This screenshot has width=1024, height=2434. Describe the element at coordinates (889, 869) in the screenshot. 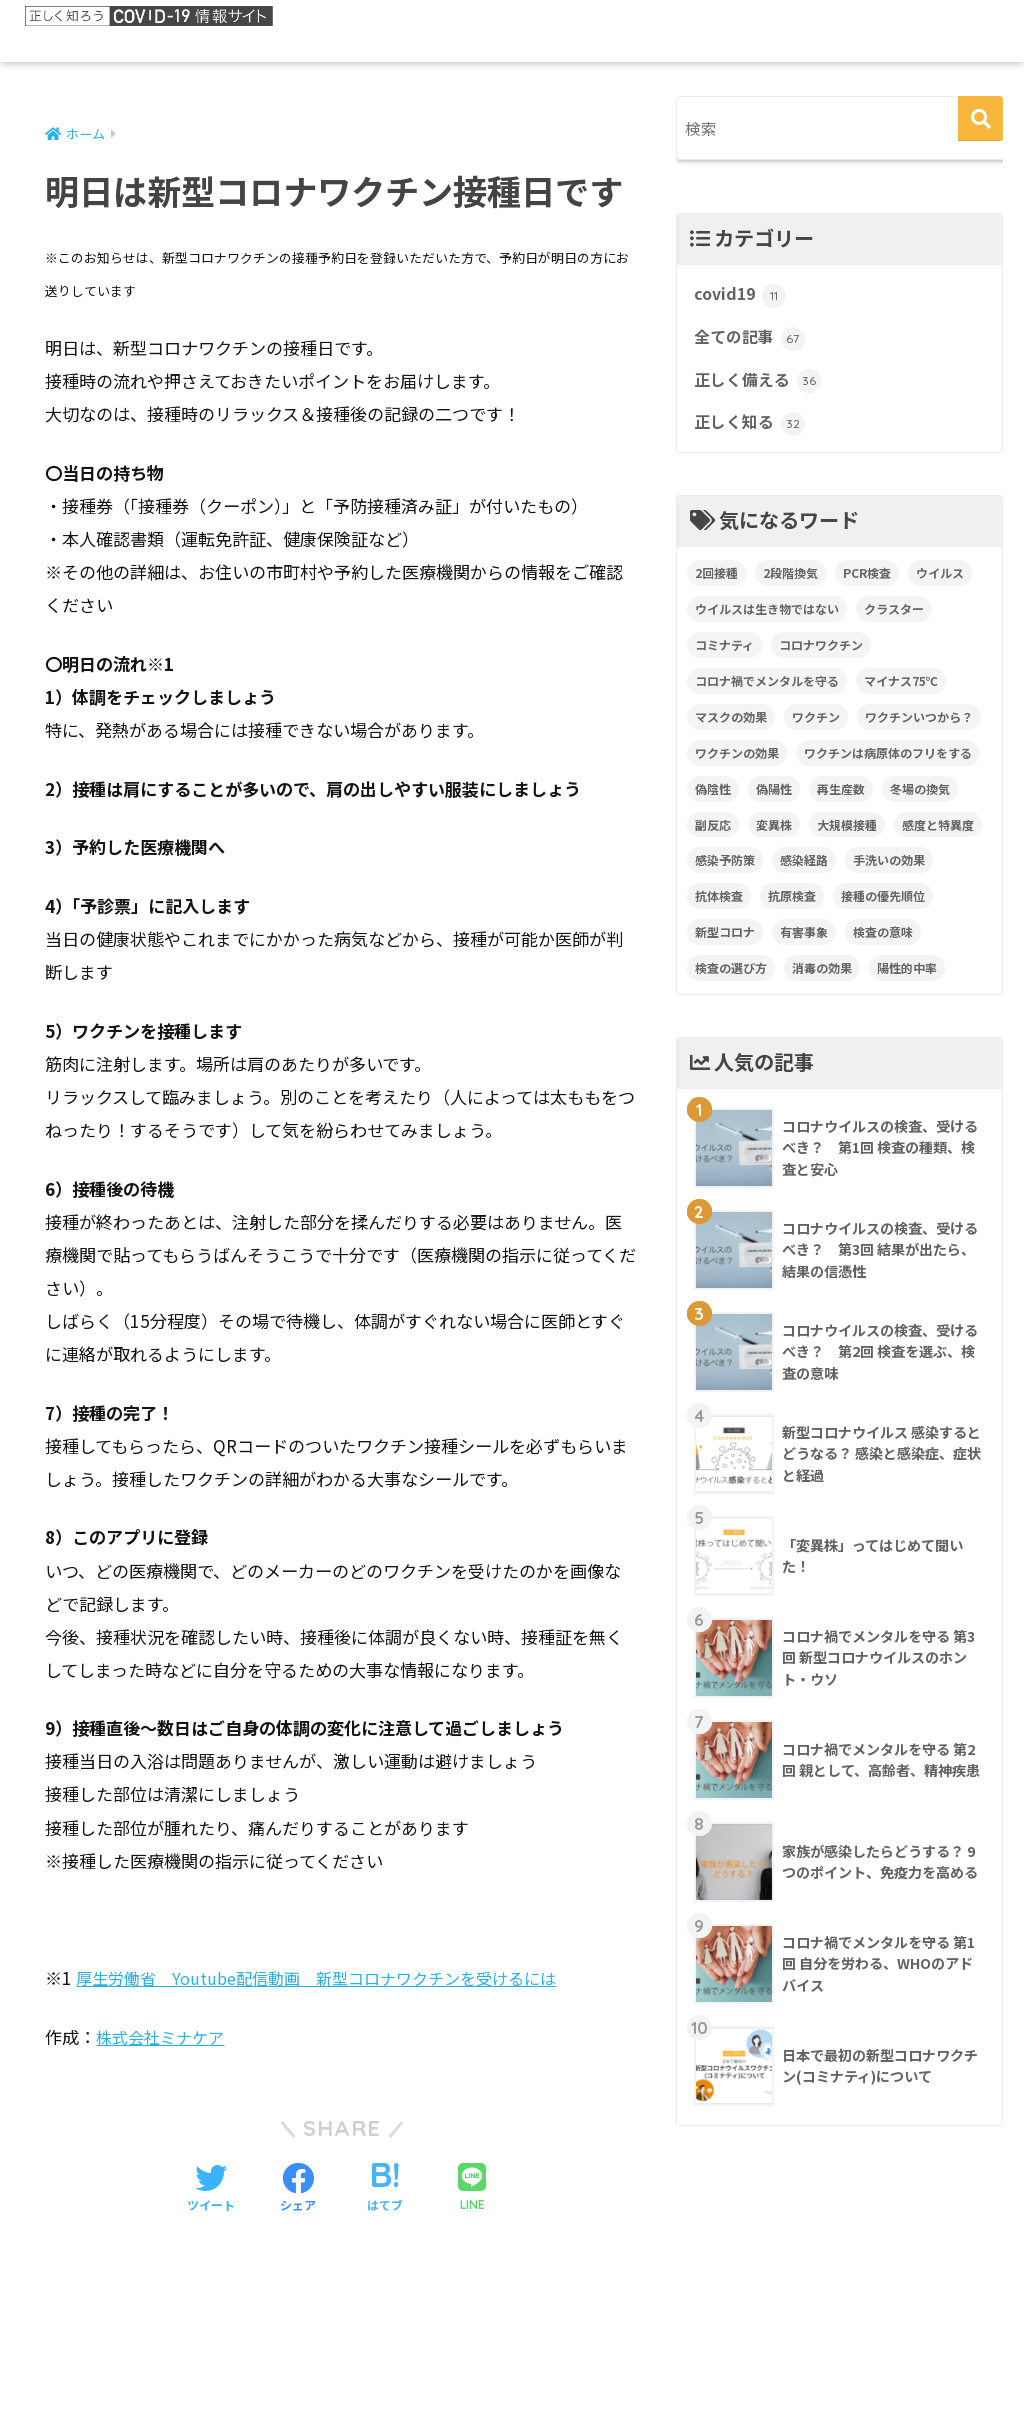

I see `手洗いの効果 [手洗いの効果 (1個の項目)]` at that location.